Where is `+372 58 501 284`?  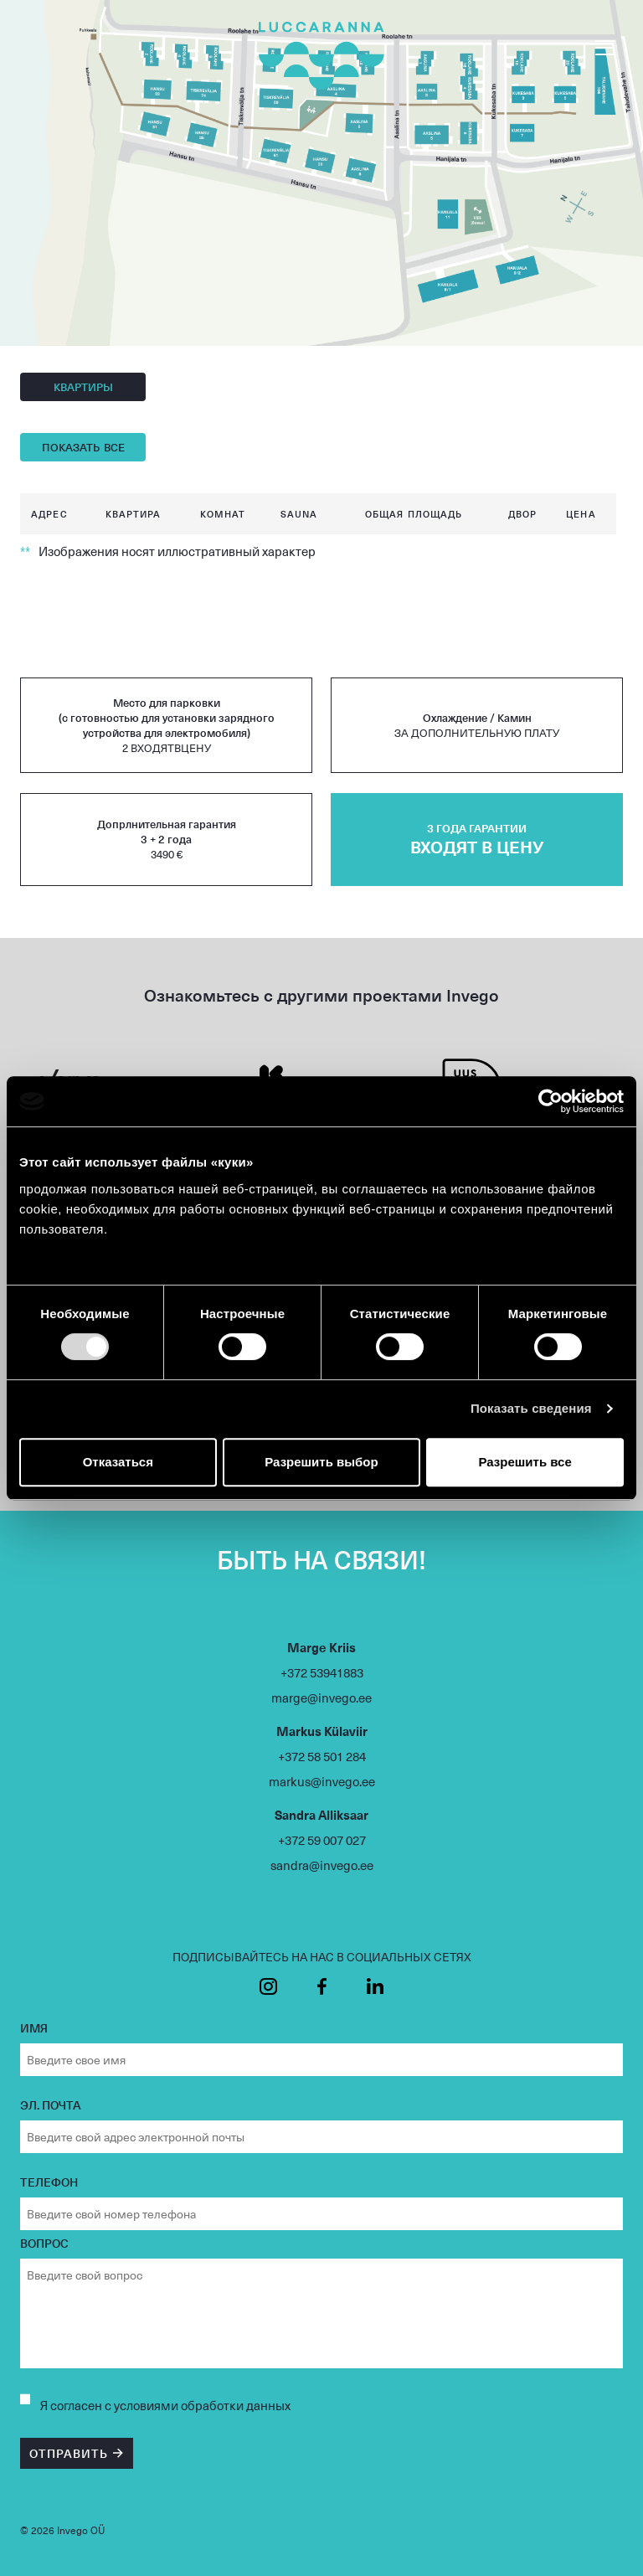
+372 58 501 284 is located at coordinates (322, 1756).